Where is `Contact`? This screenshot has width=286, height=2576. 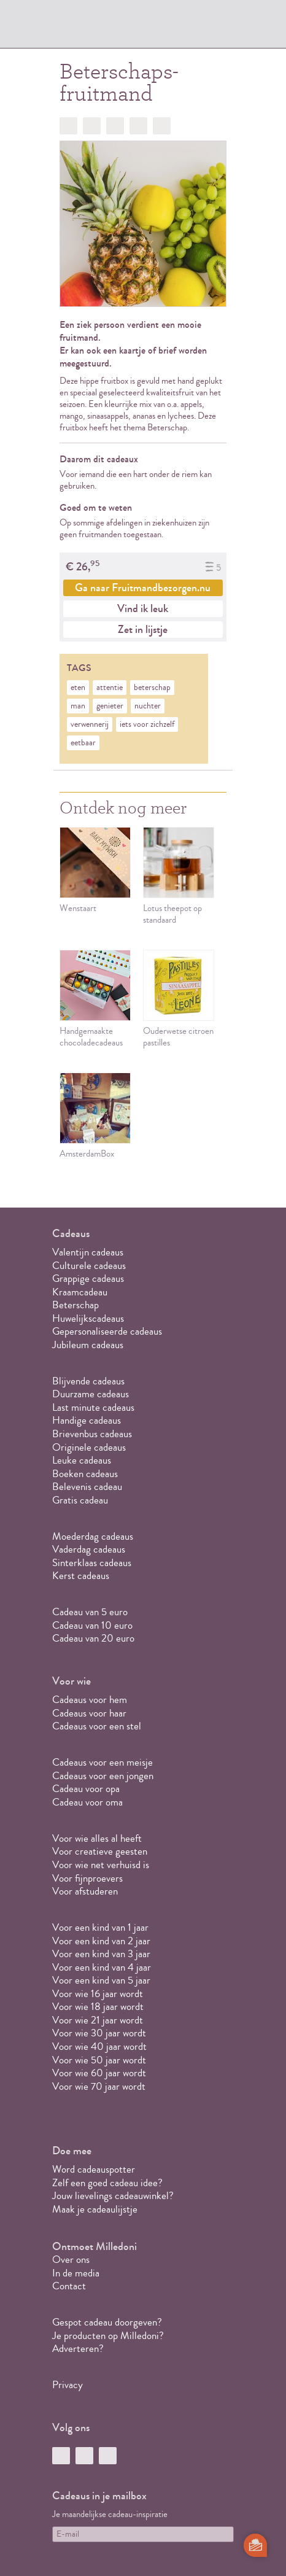
Contact is located at coordinates (69, 2286).